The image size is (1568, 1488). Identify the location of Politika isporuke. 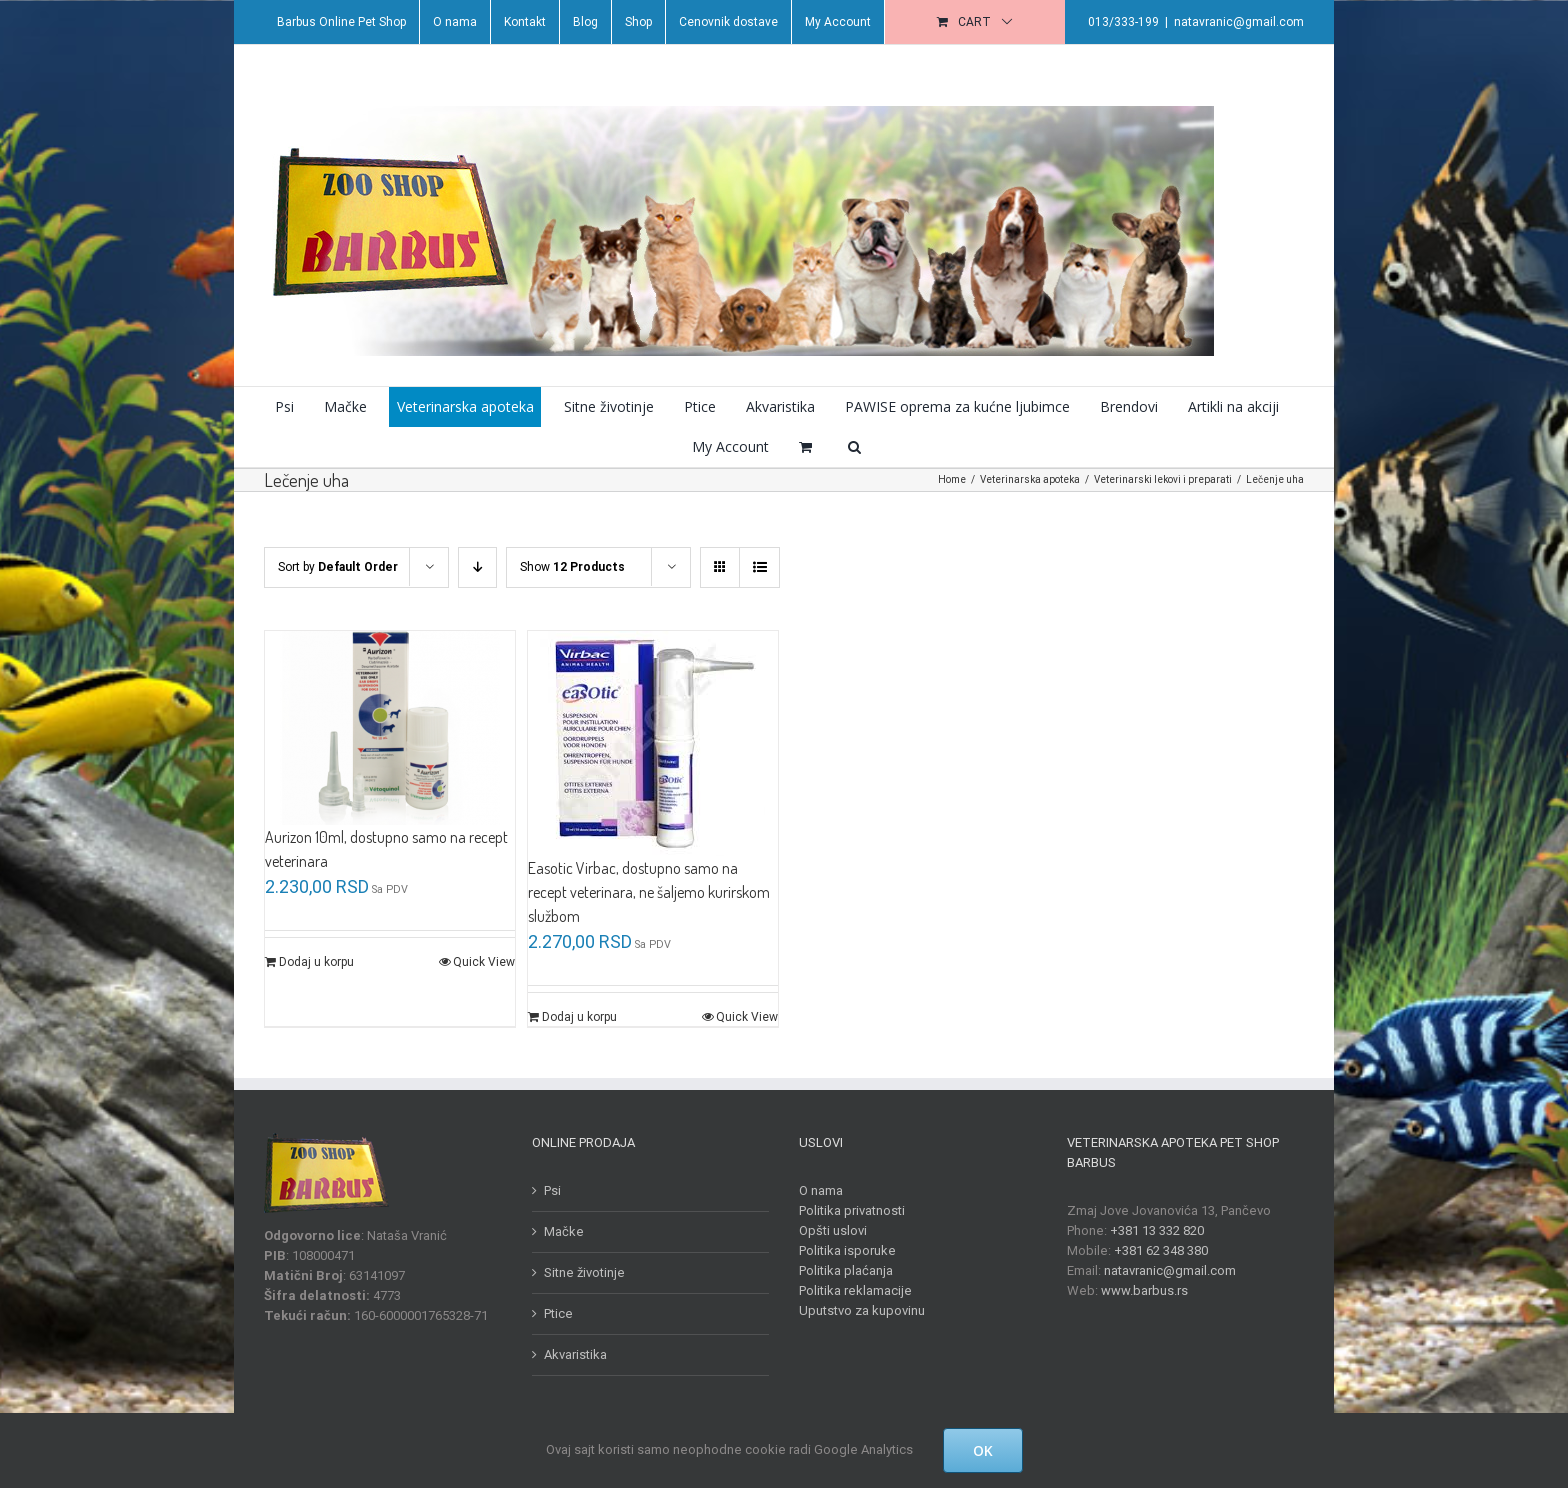
(843, 1250).